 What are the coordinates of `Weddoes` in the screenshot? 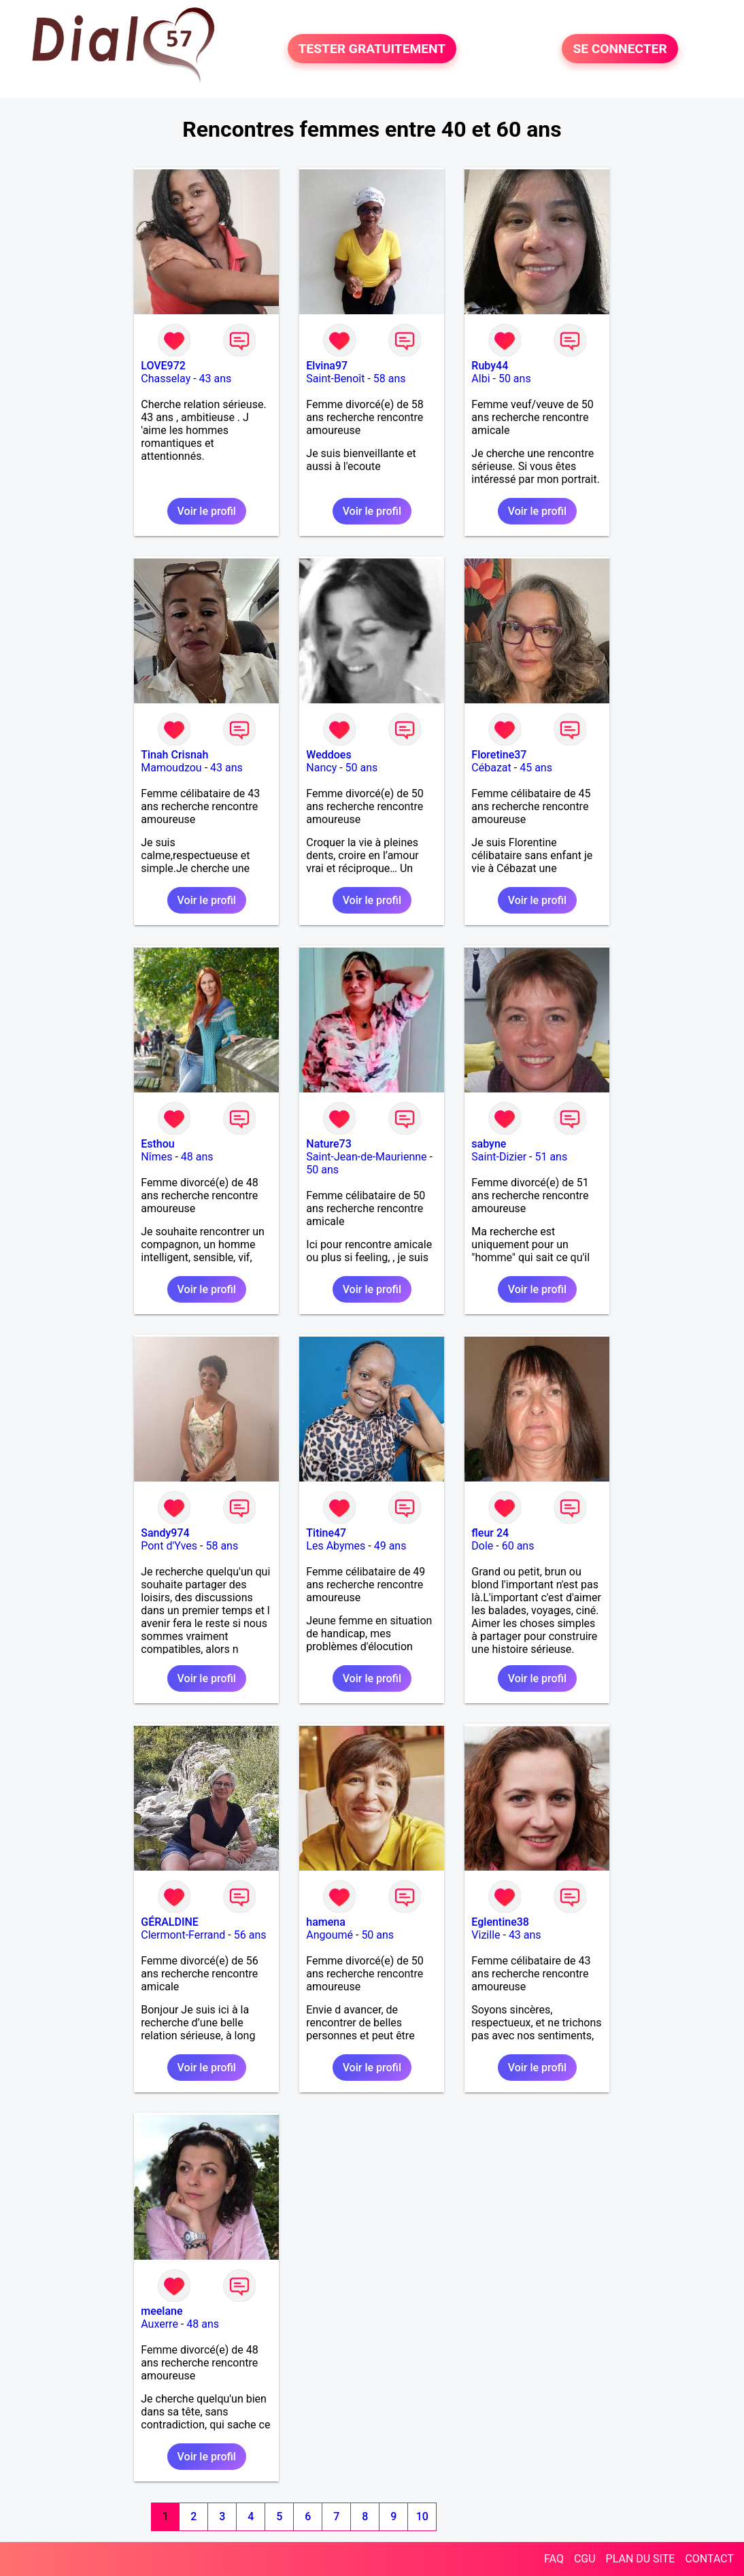 It's located at (328, 754).